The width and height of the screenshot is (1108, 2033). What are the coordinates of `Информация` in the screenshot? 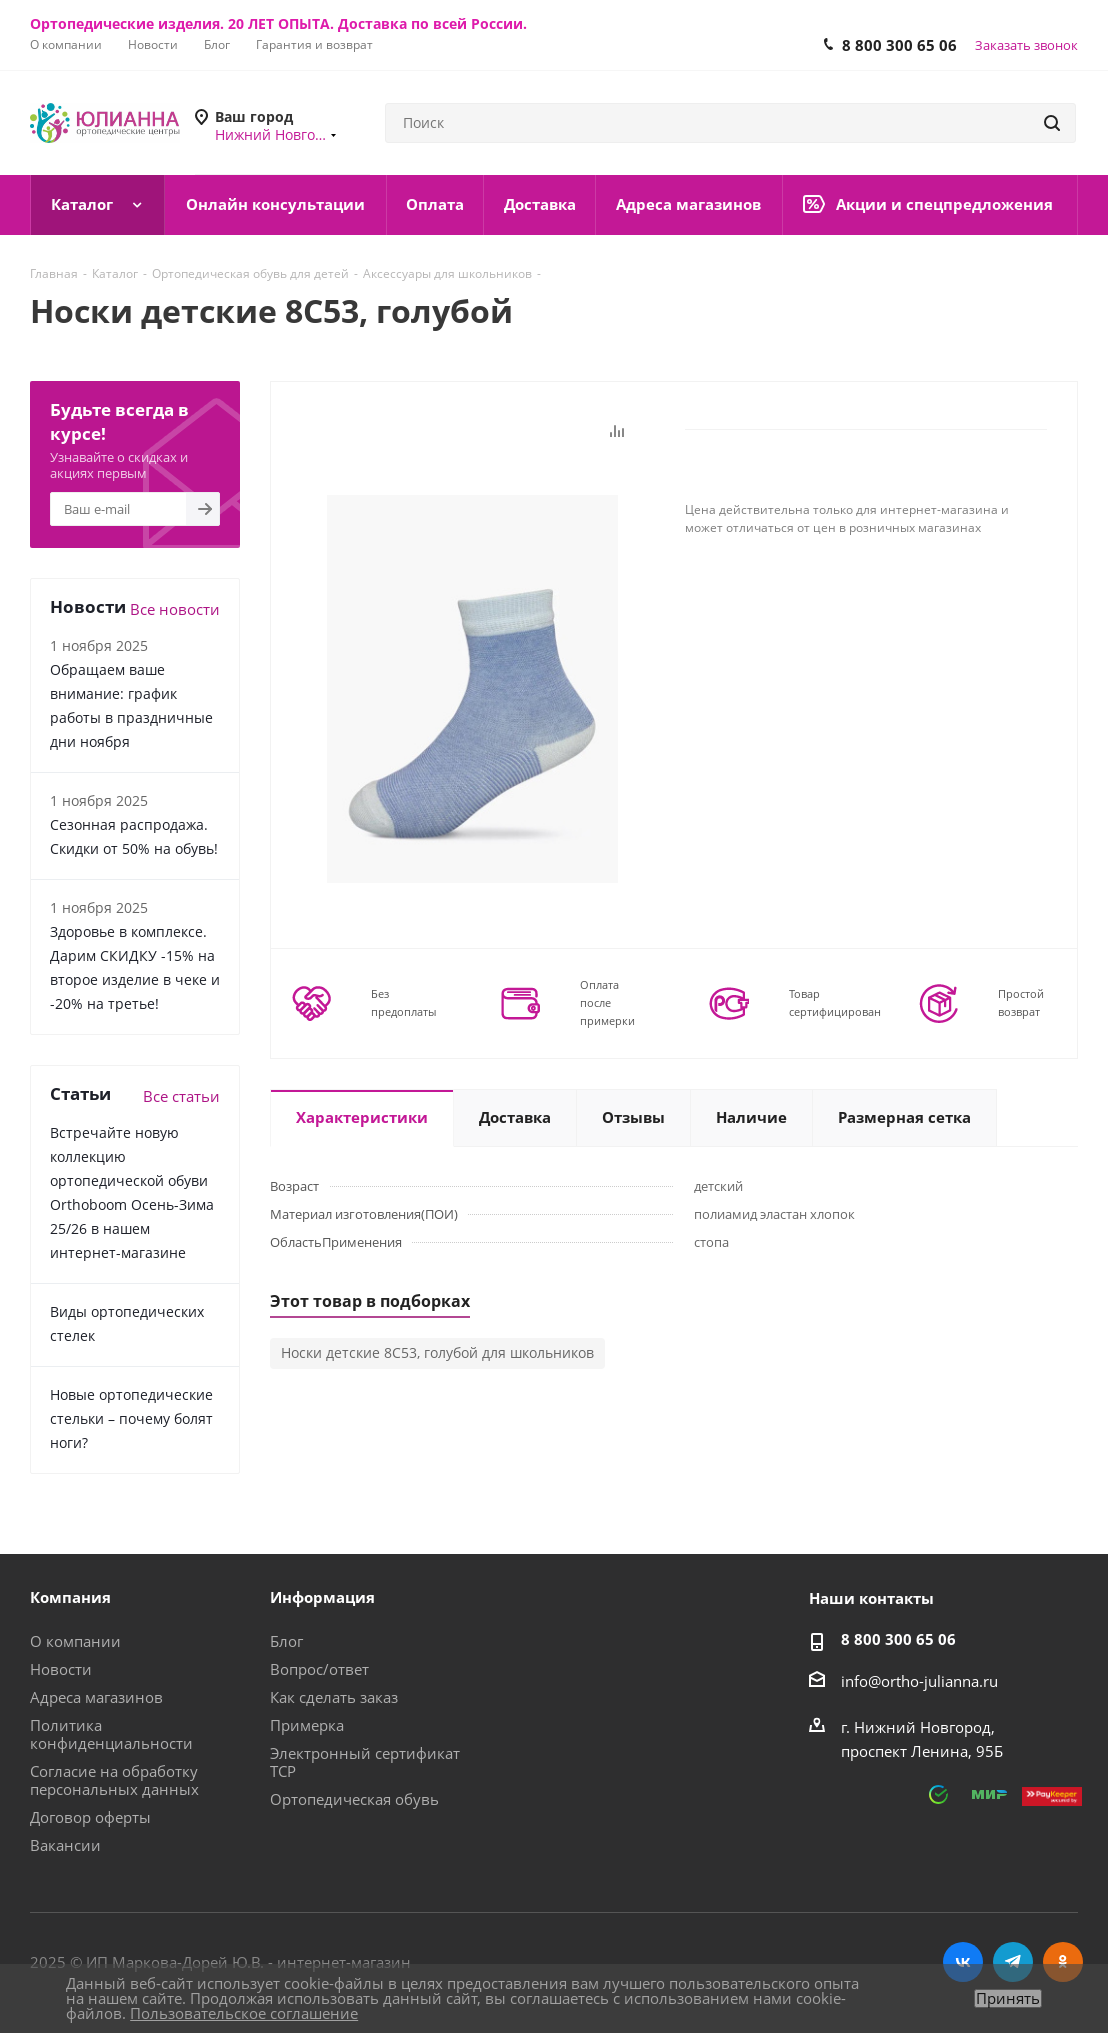 It's located at (322, 1597).